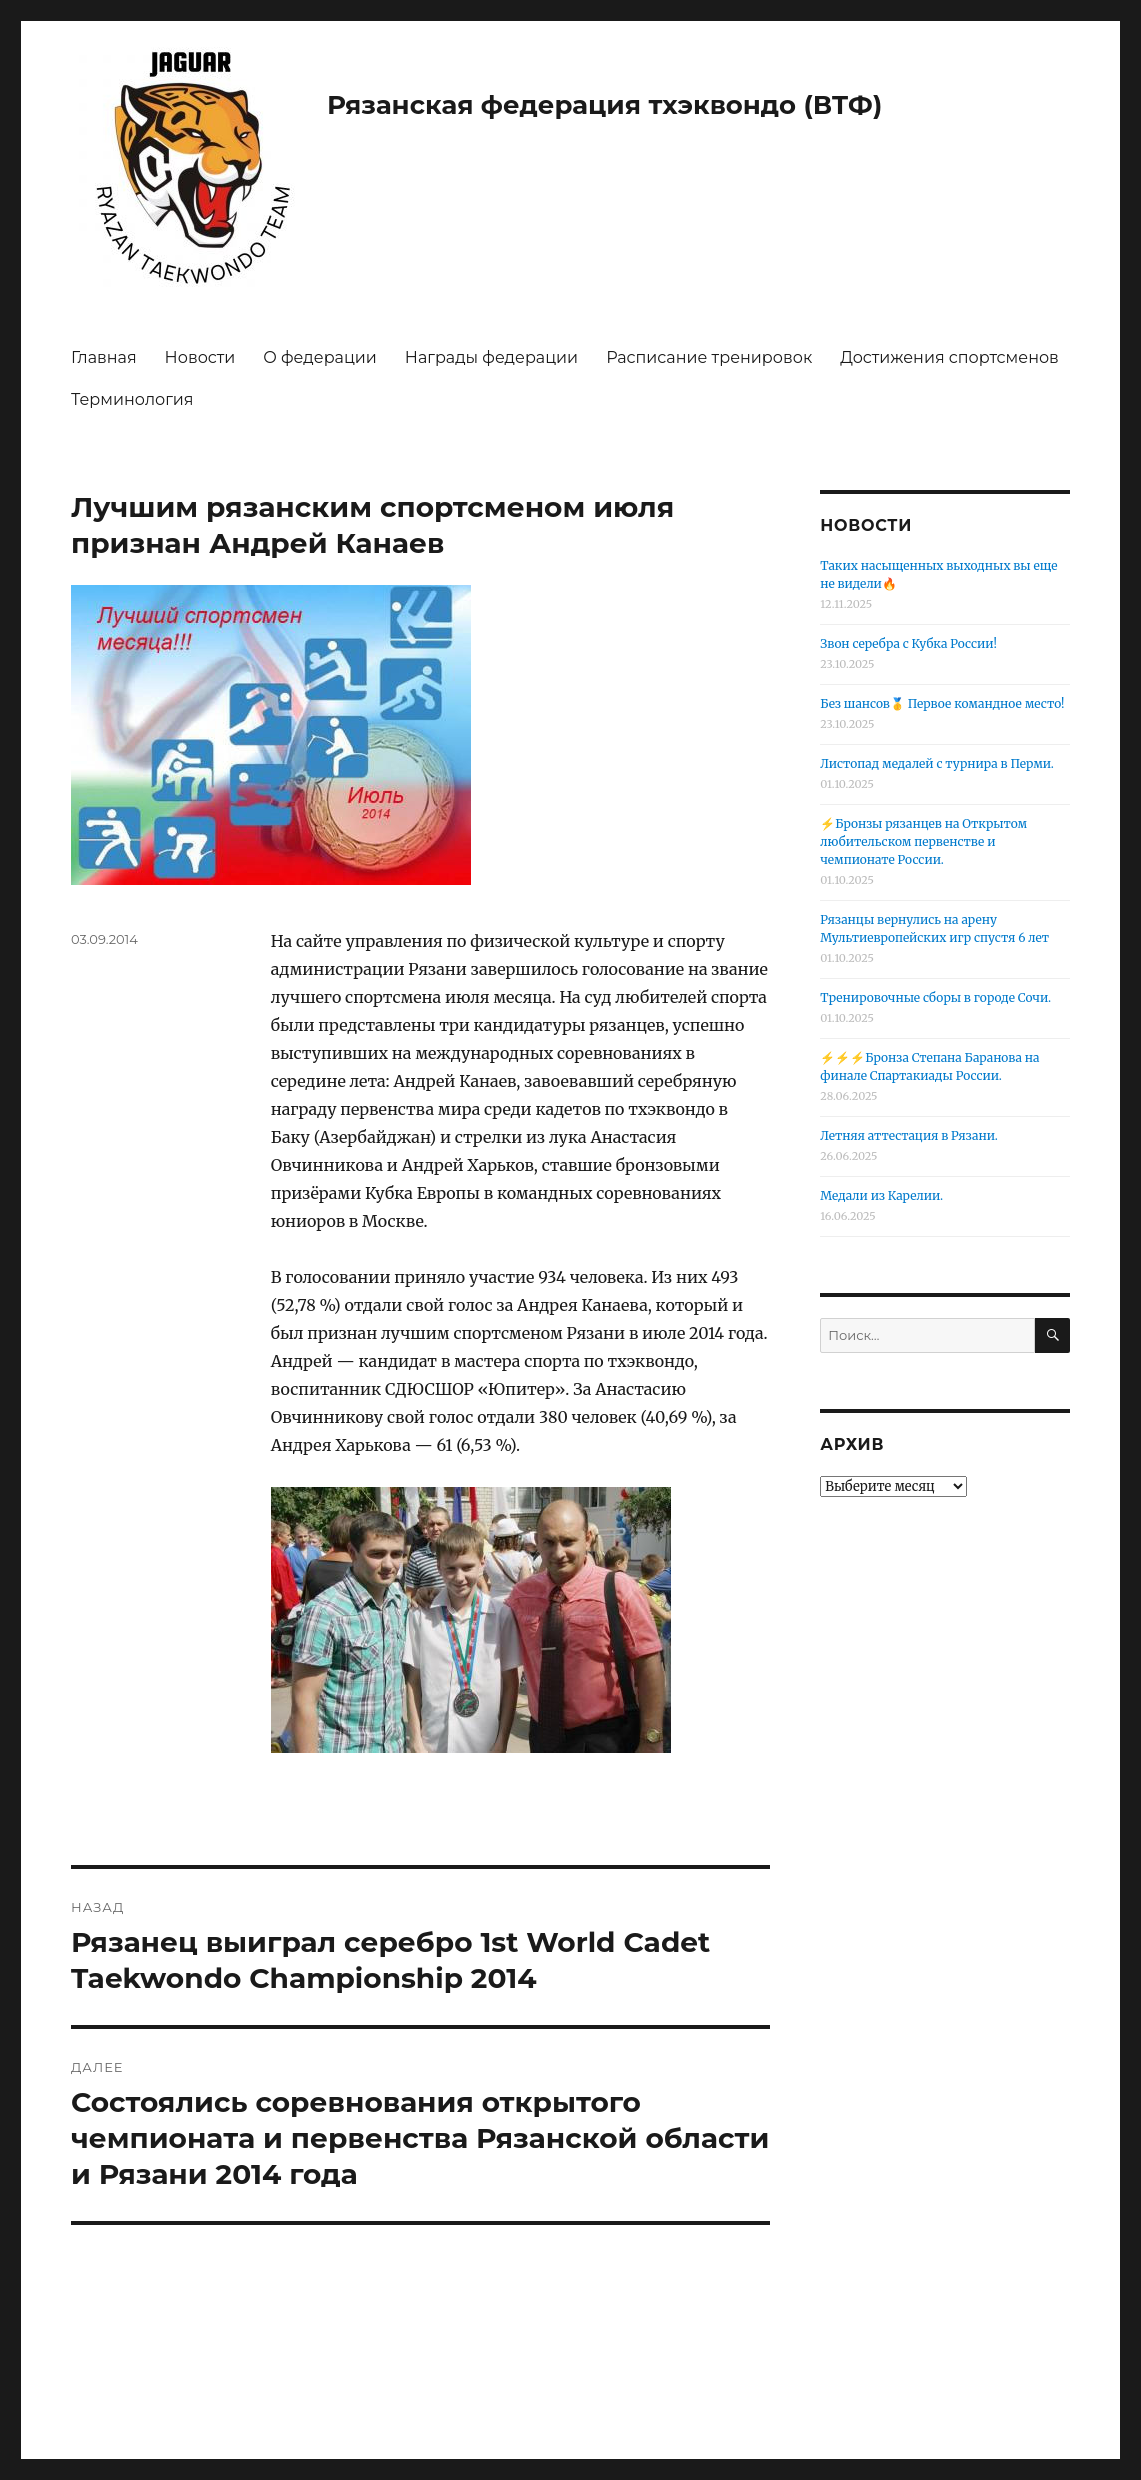 Image resolution: width=1141 pixels, height=2480 pixels. What do you see at coordinates (908, 643) in the screenshot?
I see `Звон серебра с Кубка России!` at bounding box center [908, 643].